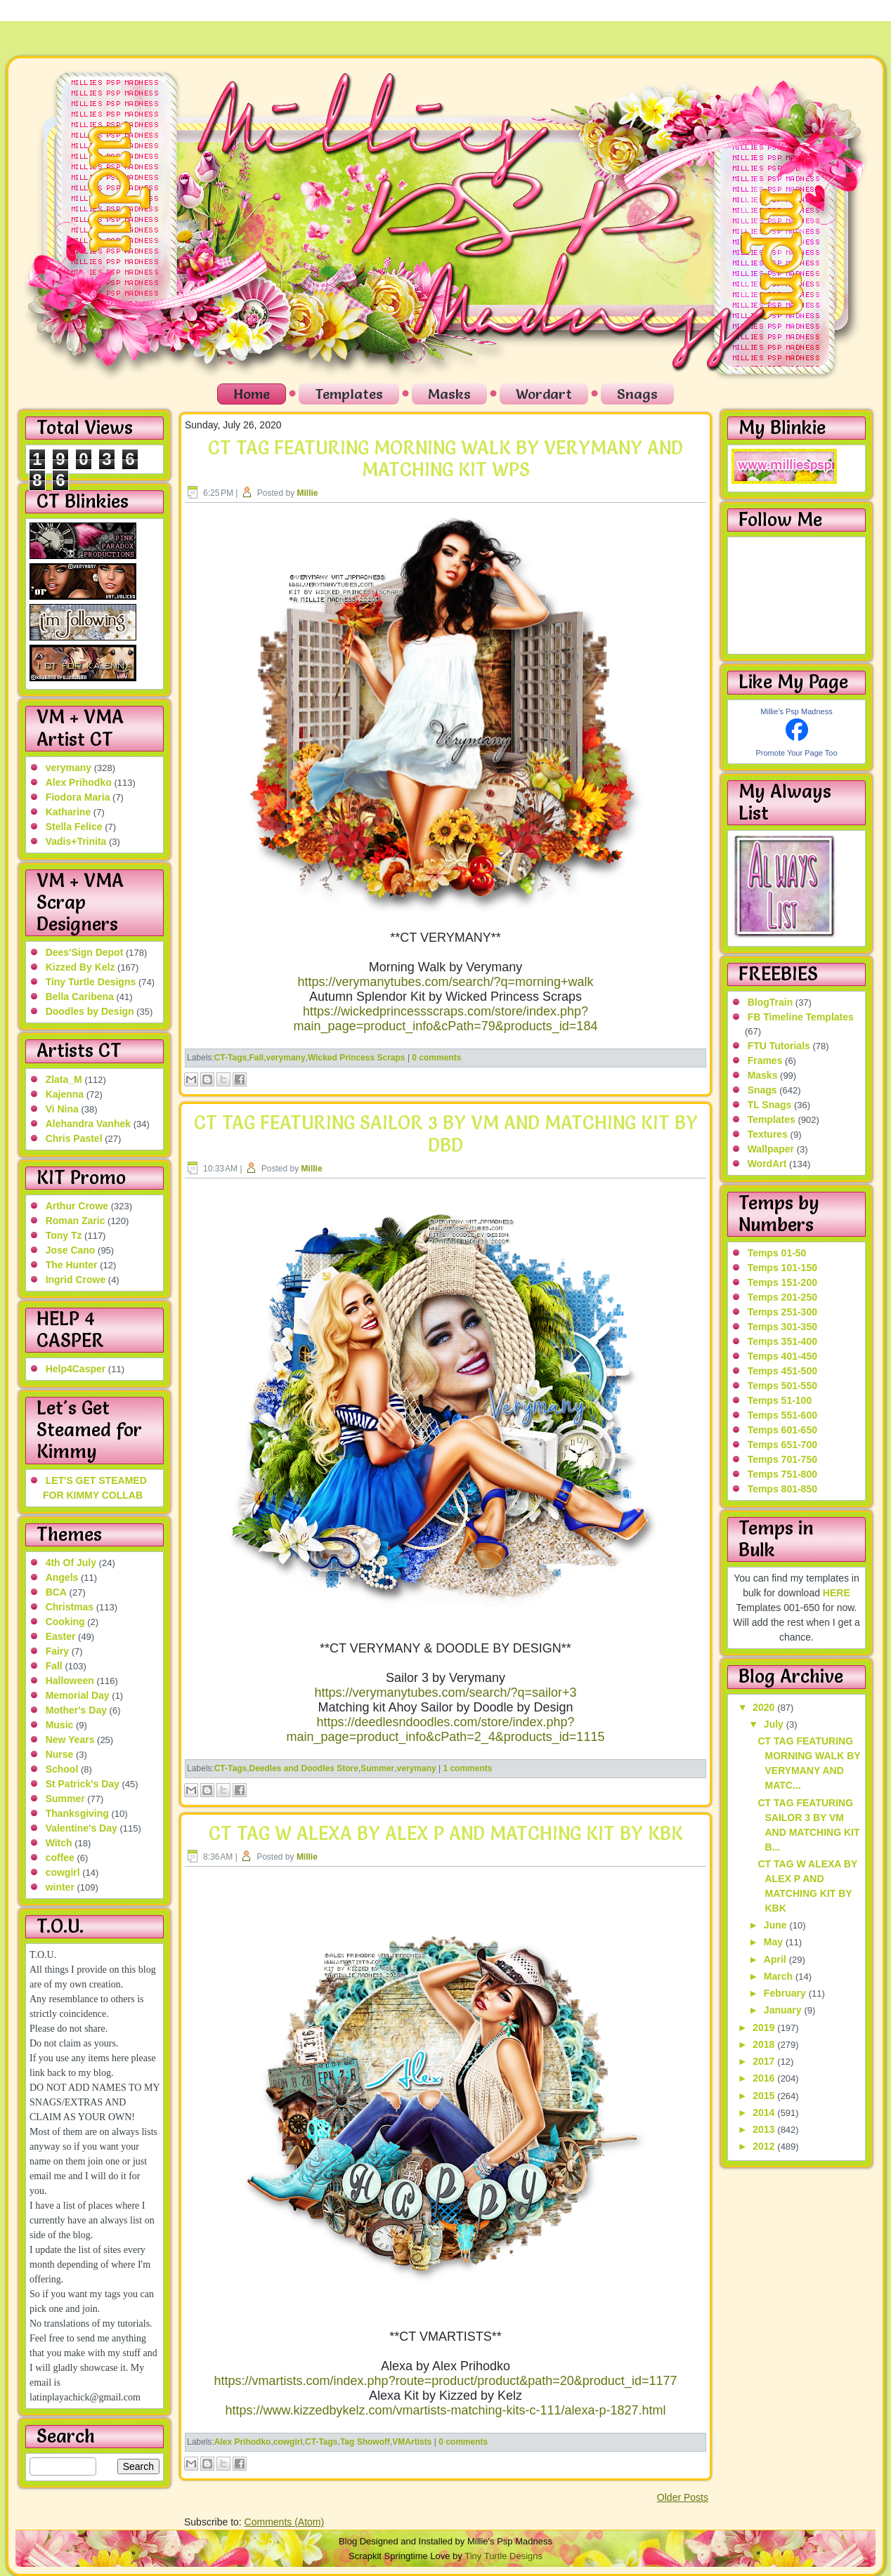 This screenshot has width=891, height=2576. I want to click on Easter, so click(61, 1636).